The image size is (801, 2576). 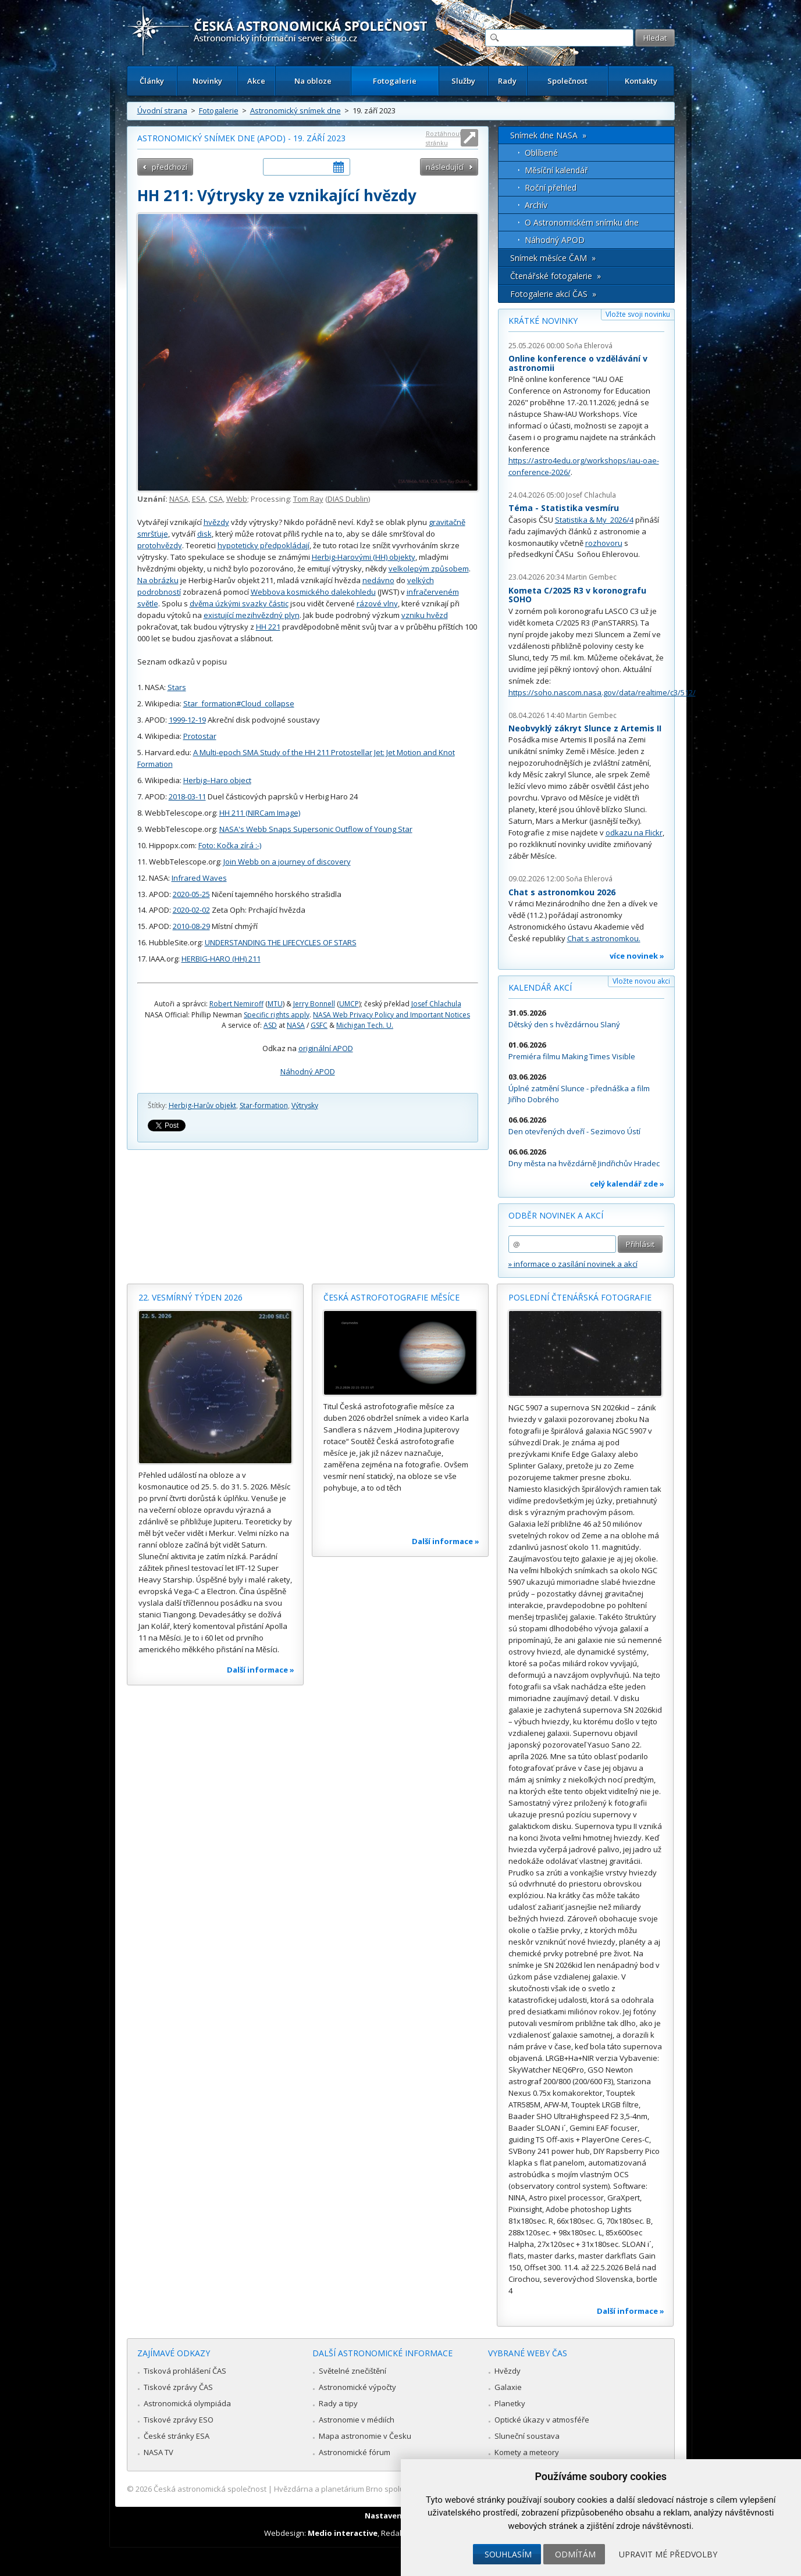 What do you see at coordinates (264, 1105) in the screenshot?
I see `Star-formation` at bounding box center [264, 1105].